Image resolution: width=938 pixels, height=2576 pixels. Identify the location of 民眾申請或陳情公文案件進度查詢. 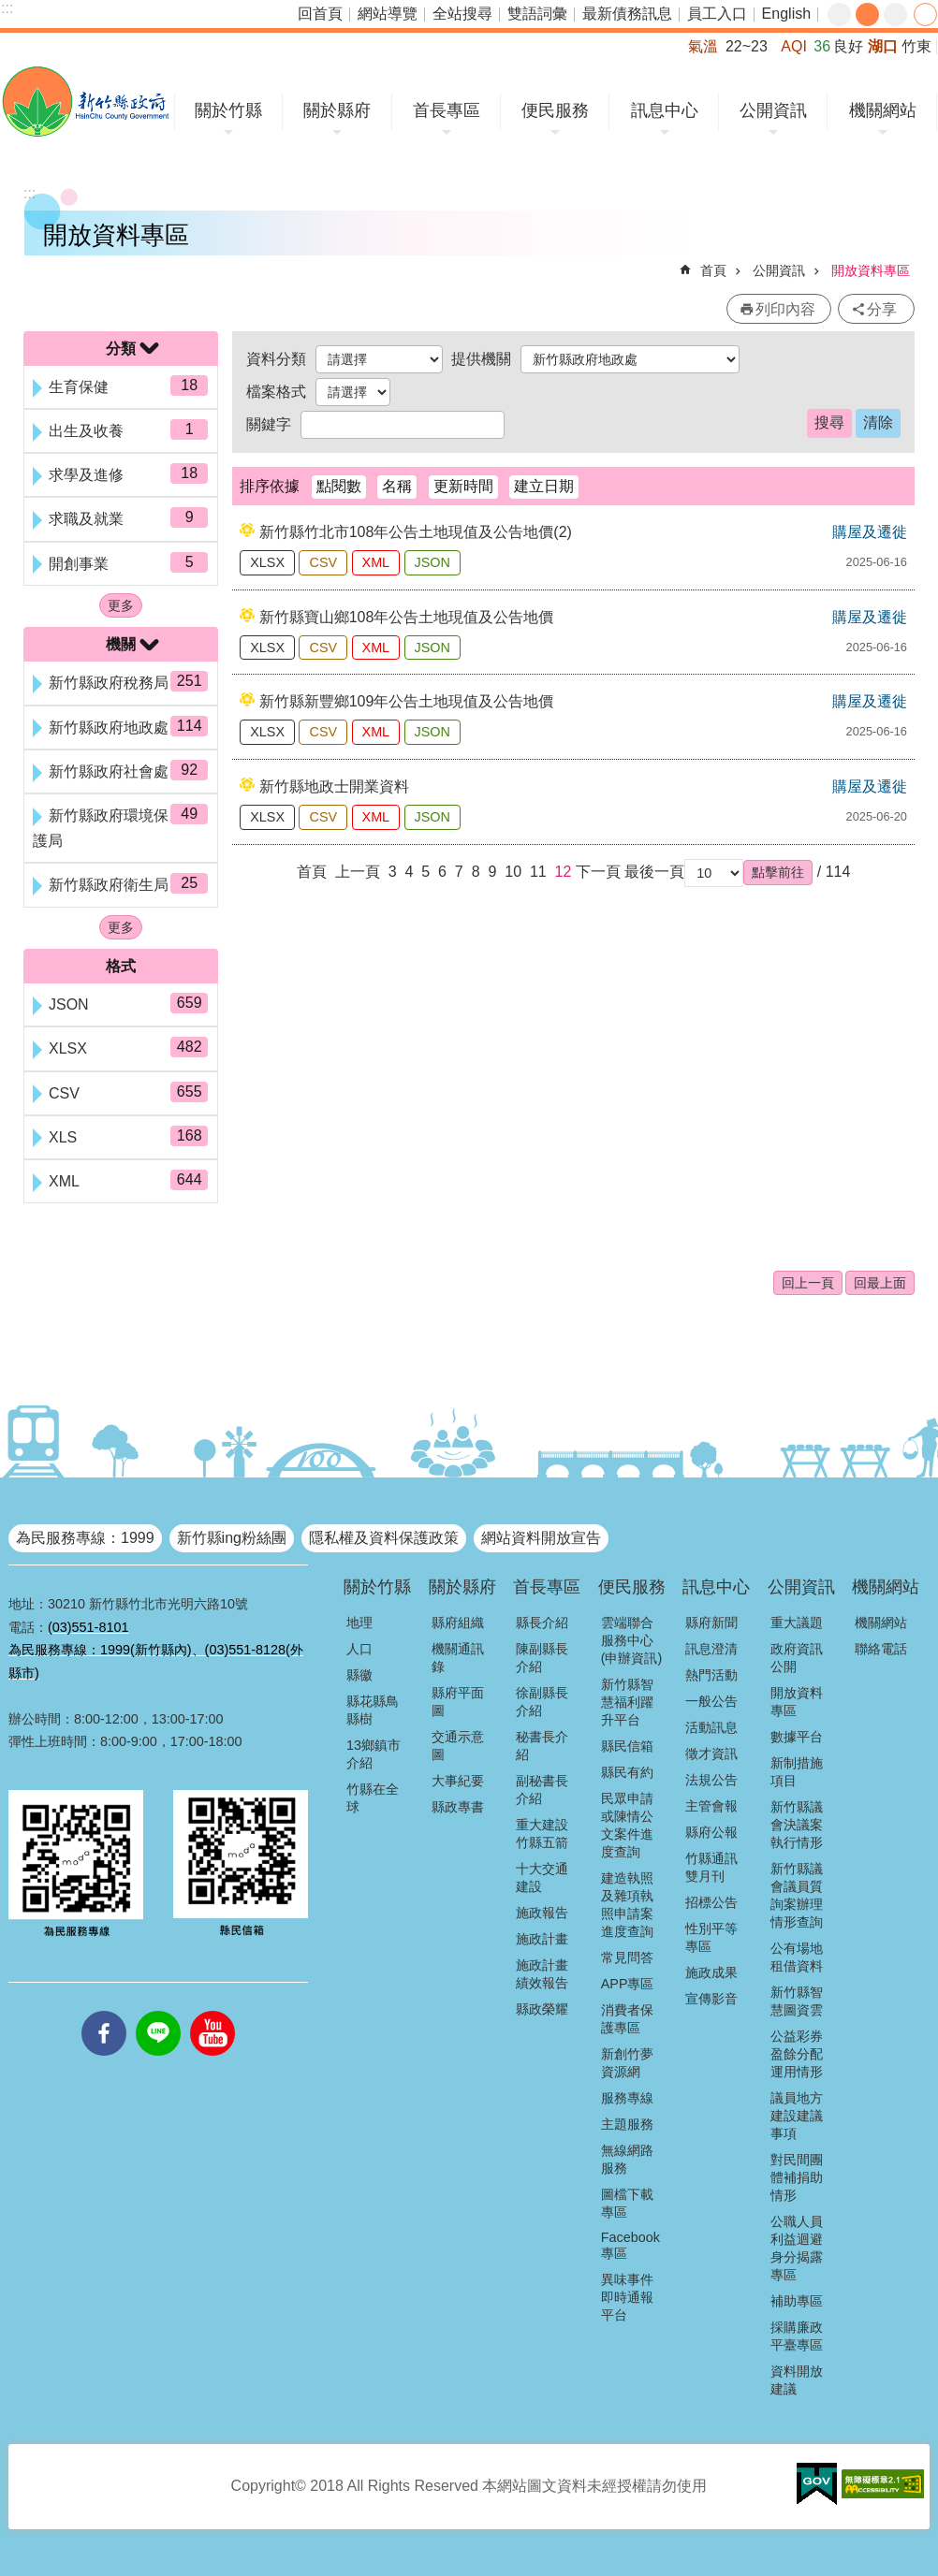
(627, 1825).